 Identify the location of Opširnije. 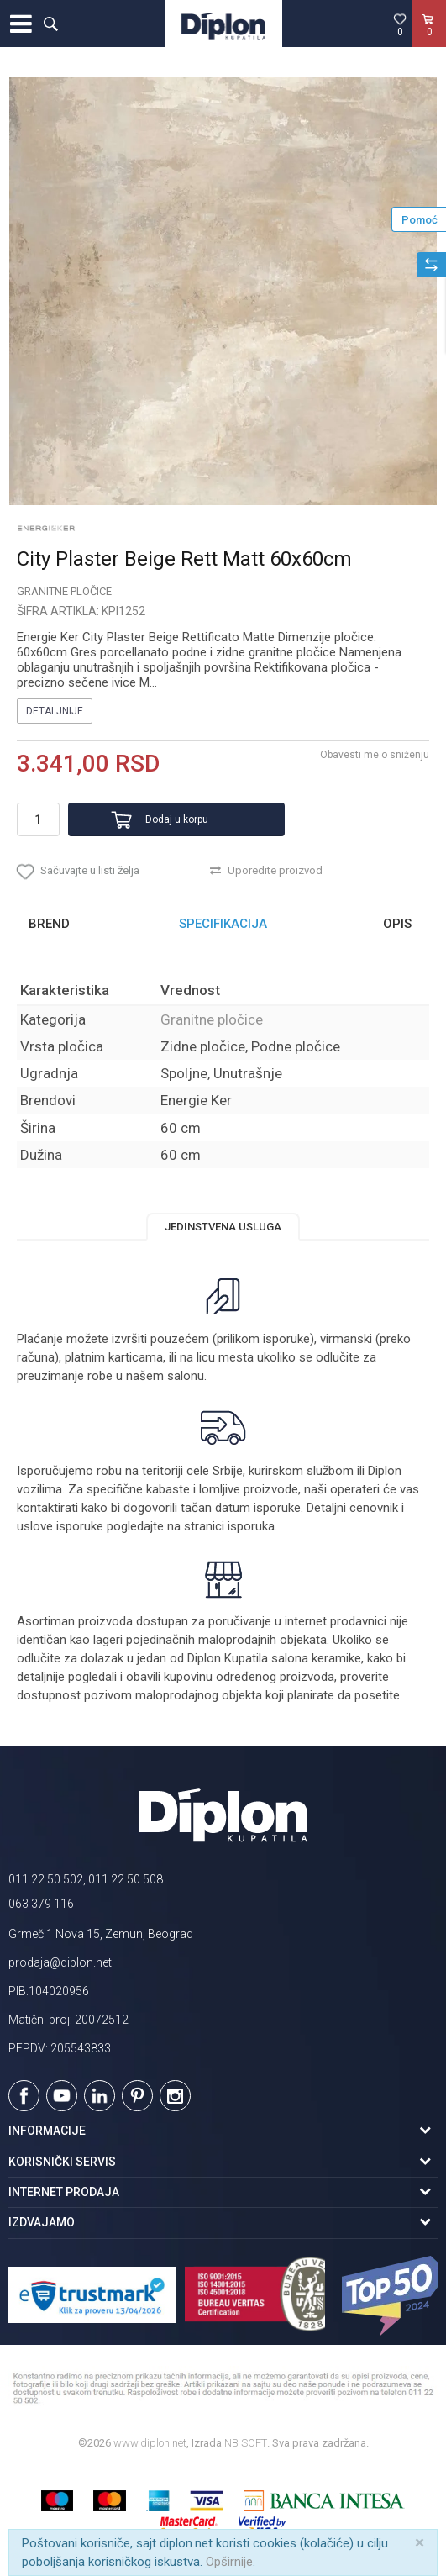
(229, 2561).